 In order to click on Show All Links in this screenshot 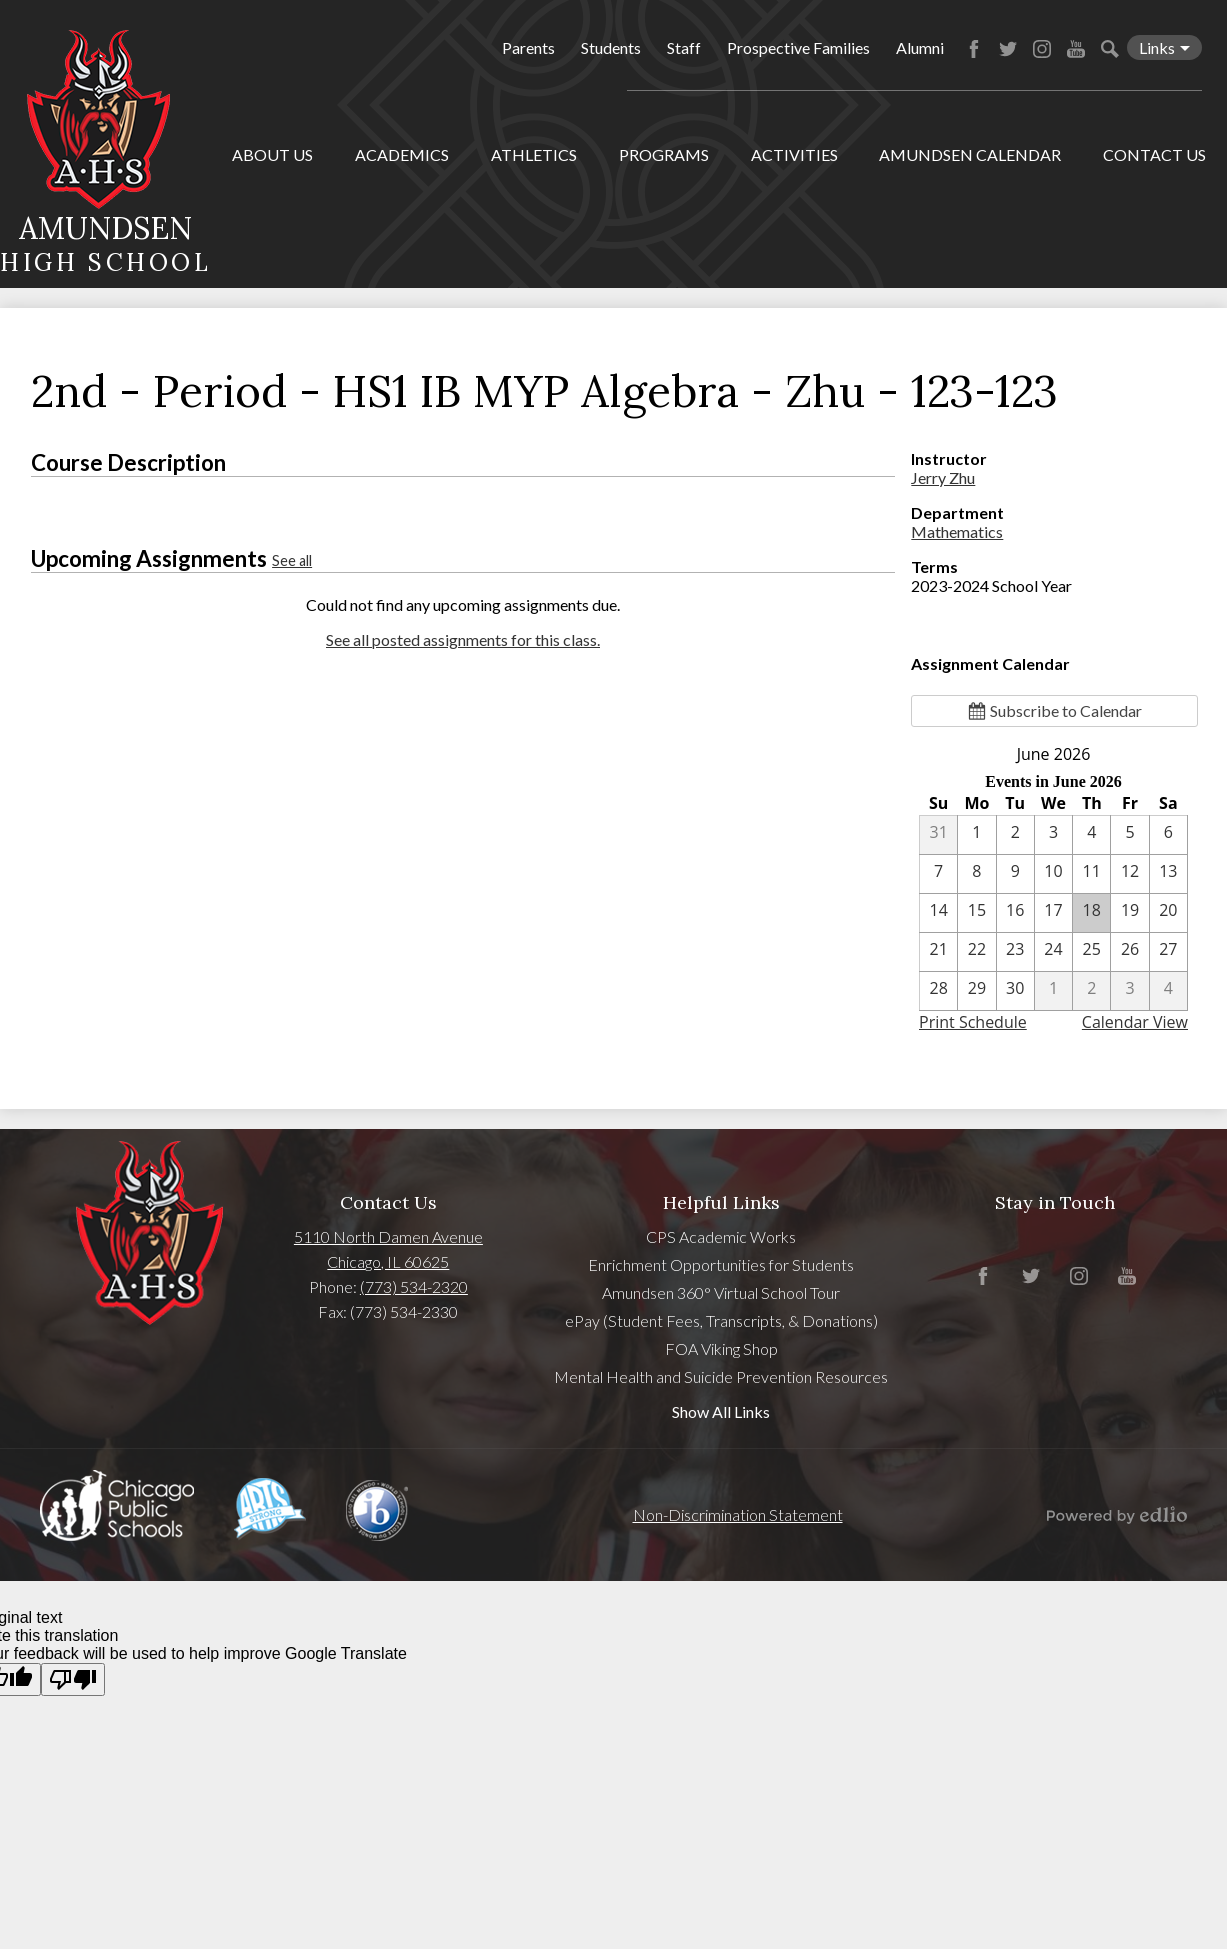, I will do `click(721, 1411)`.